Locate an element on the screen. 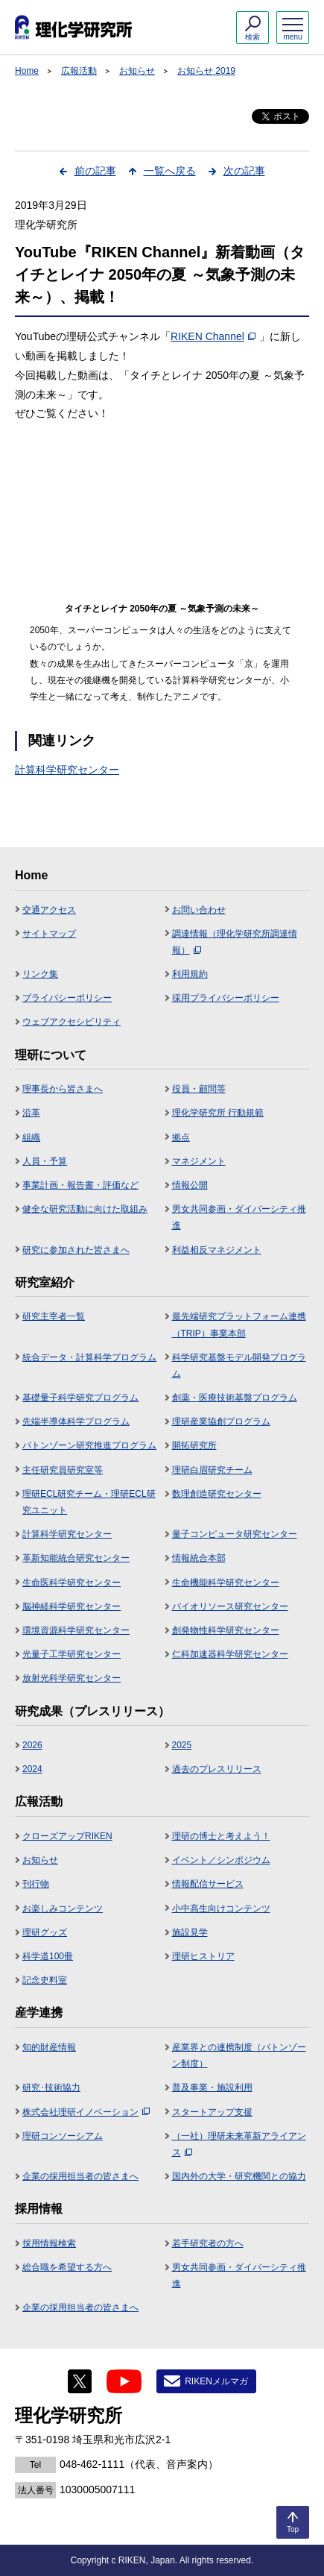 This screenshot has width=324, height=2576. 環境資源科学研究センター is located at coordinates (76, 1630).